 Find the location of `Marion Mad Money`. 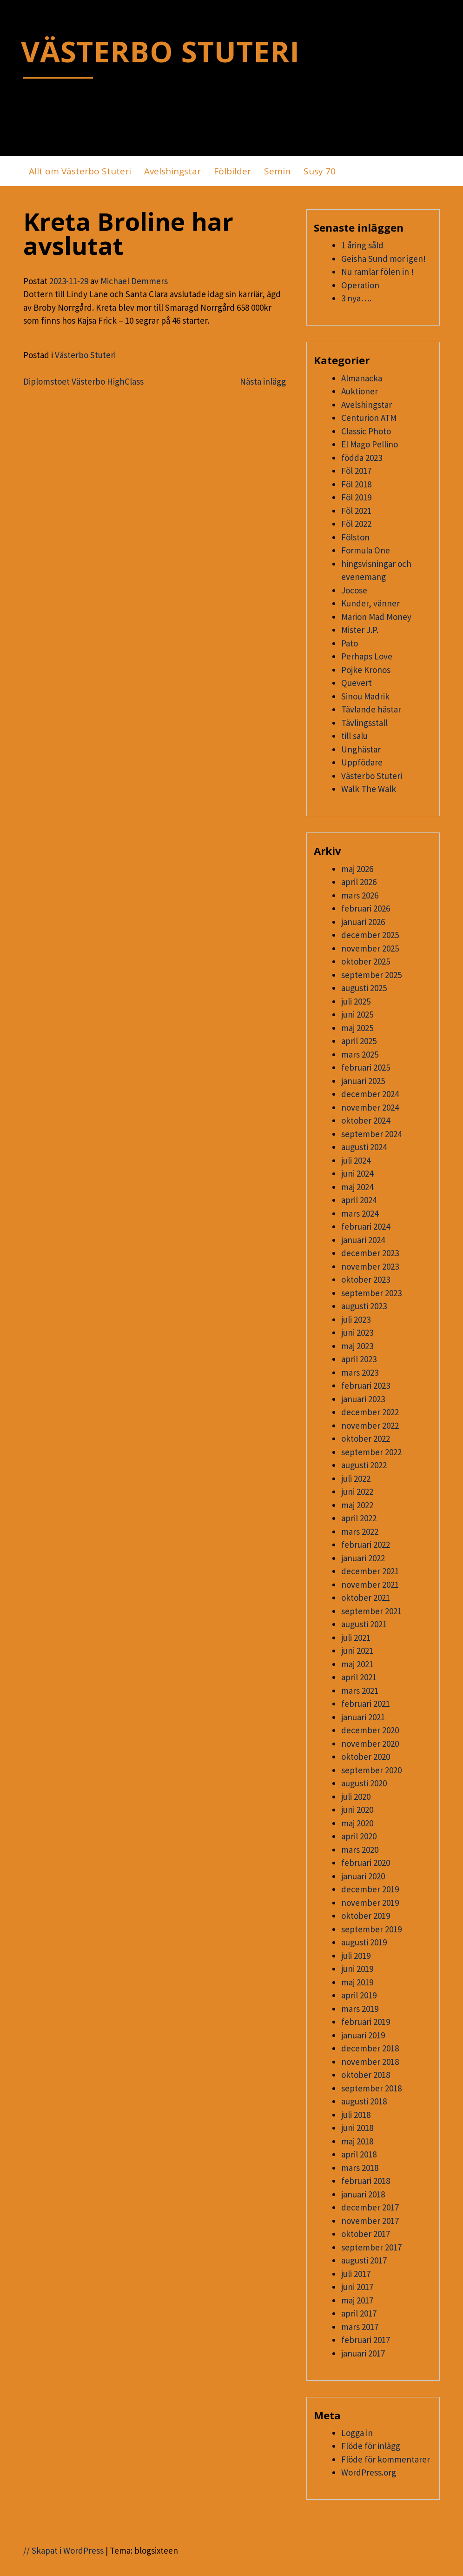

Marion Mad Money is located at coordinates (376, 616).